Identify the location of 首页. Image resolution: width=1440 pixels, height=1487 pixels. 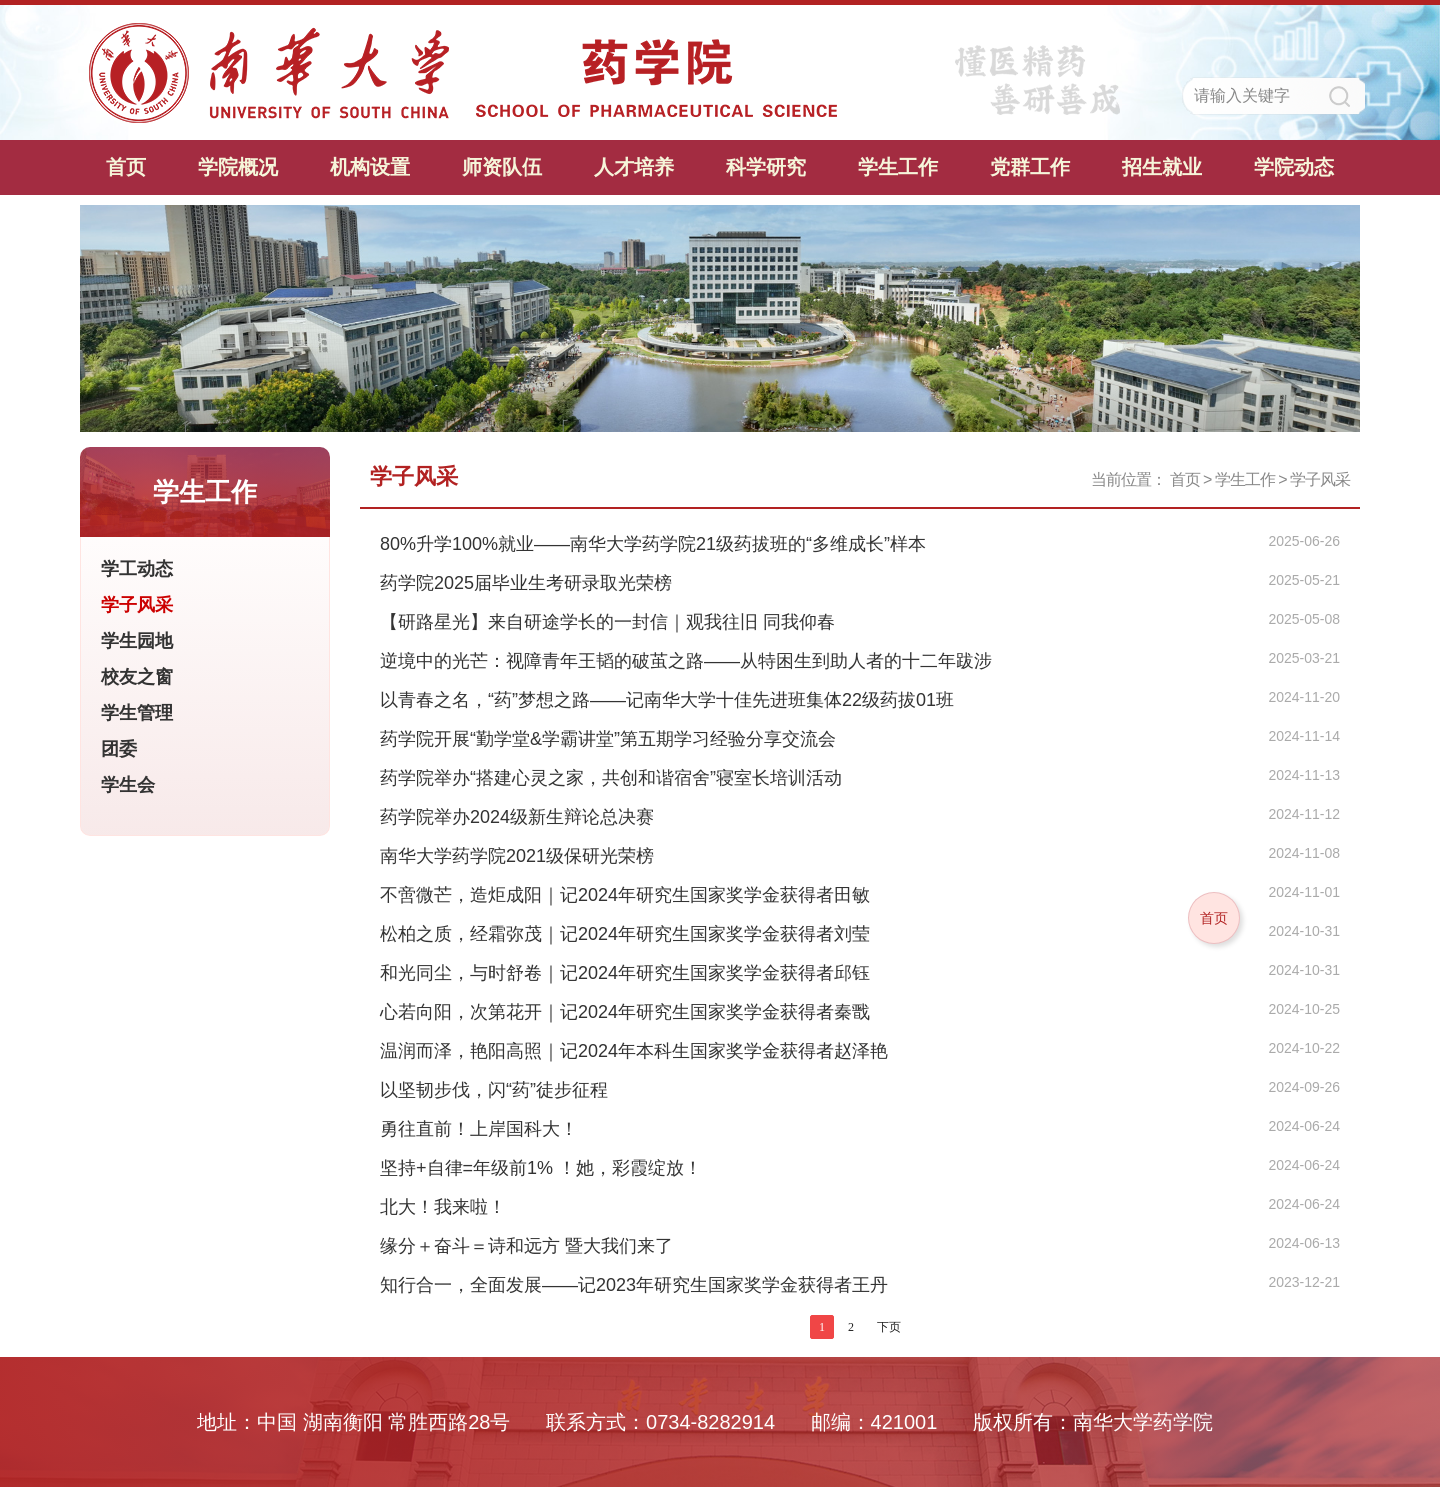
(126, 167).